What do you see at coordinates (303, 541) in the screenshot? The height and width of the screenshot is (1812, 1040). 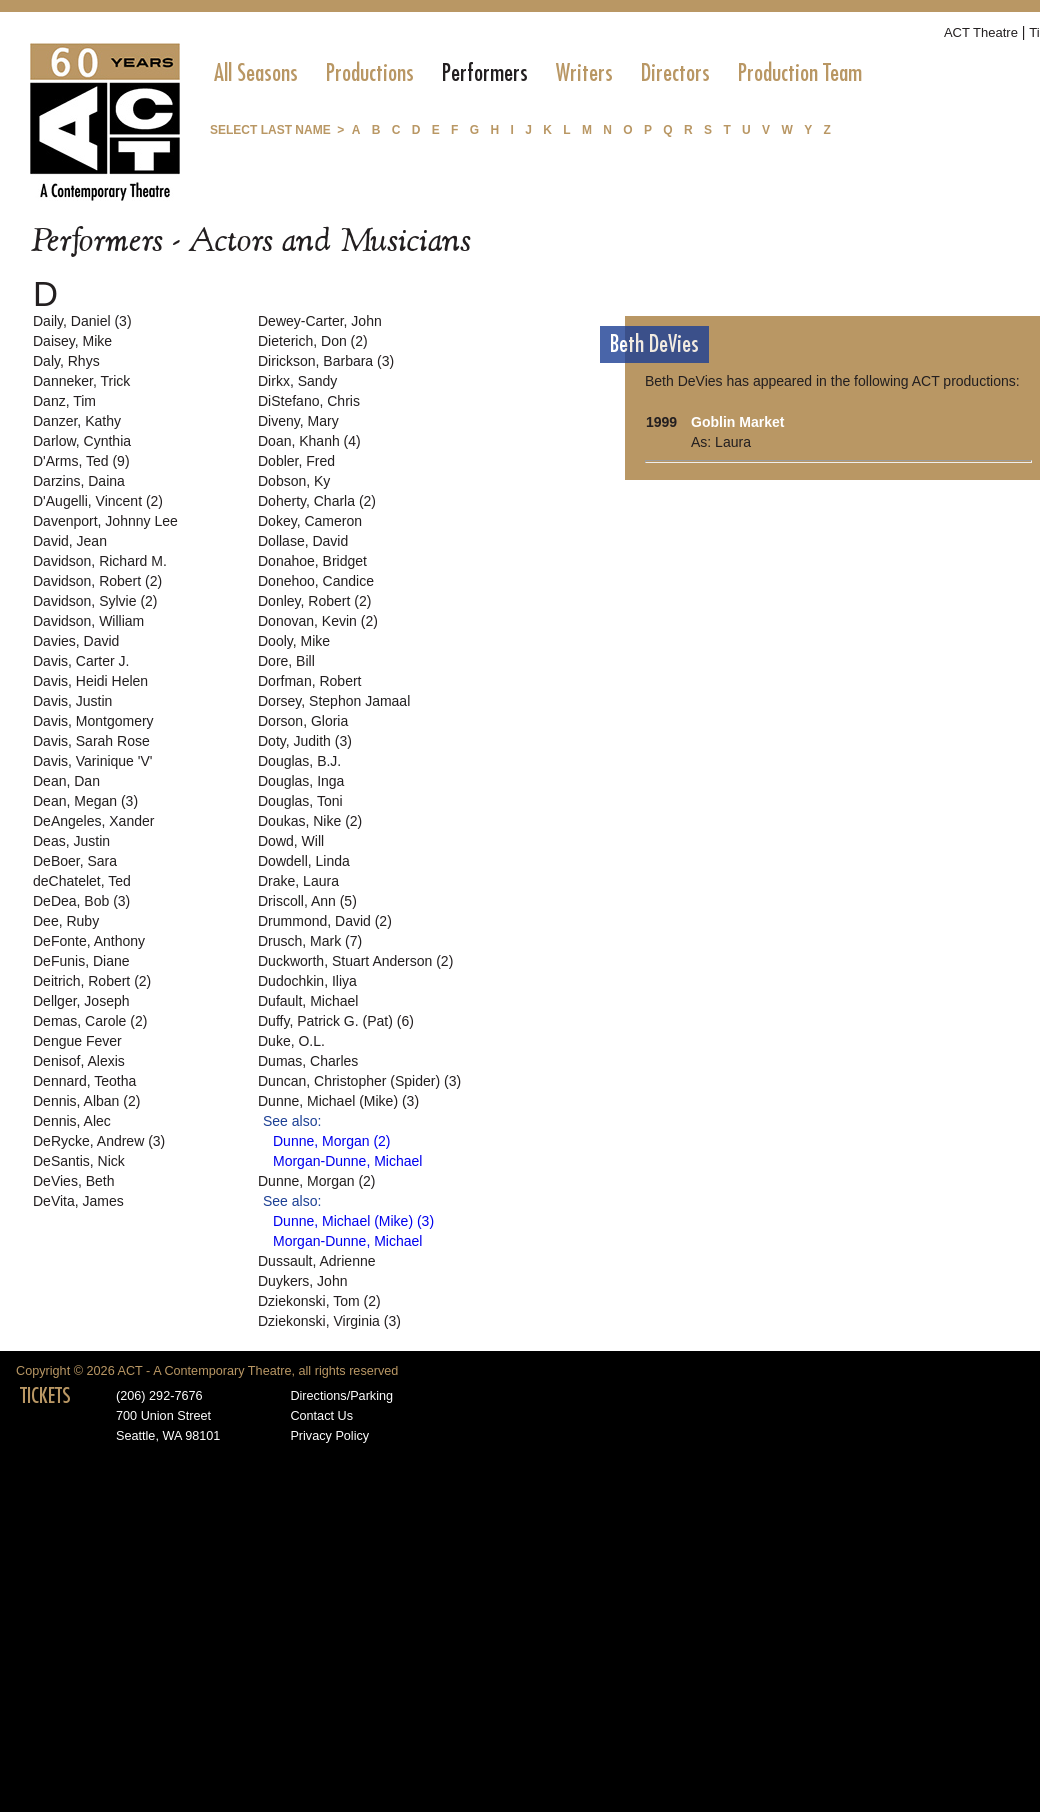 I see `Dollase, David` at bounding box center [303, 541].